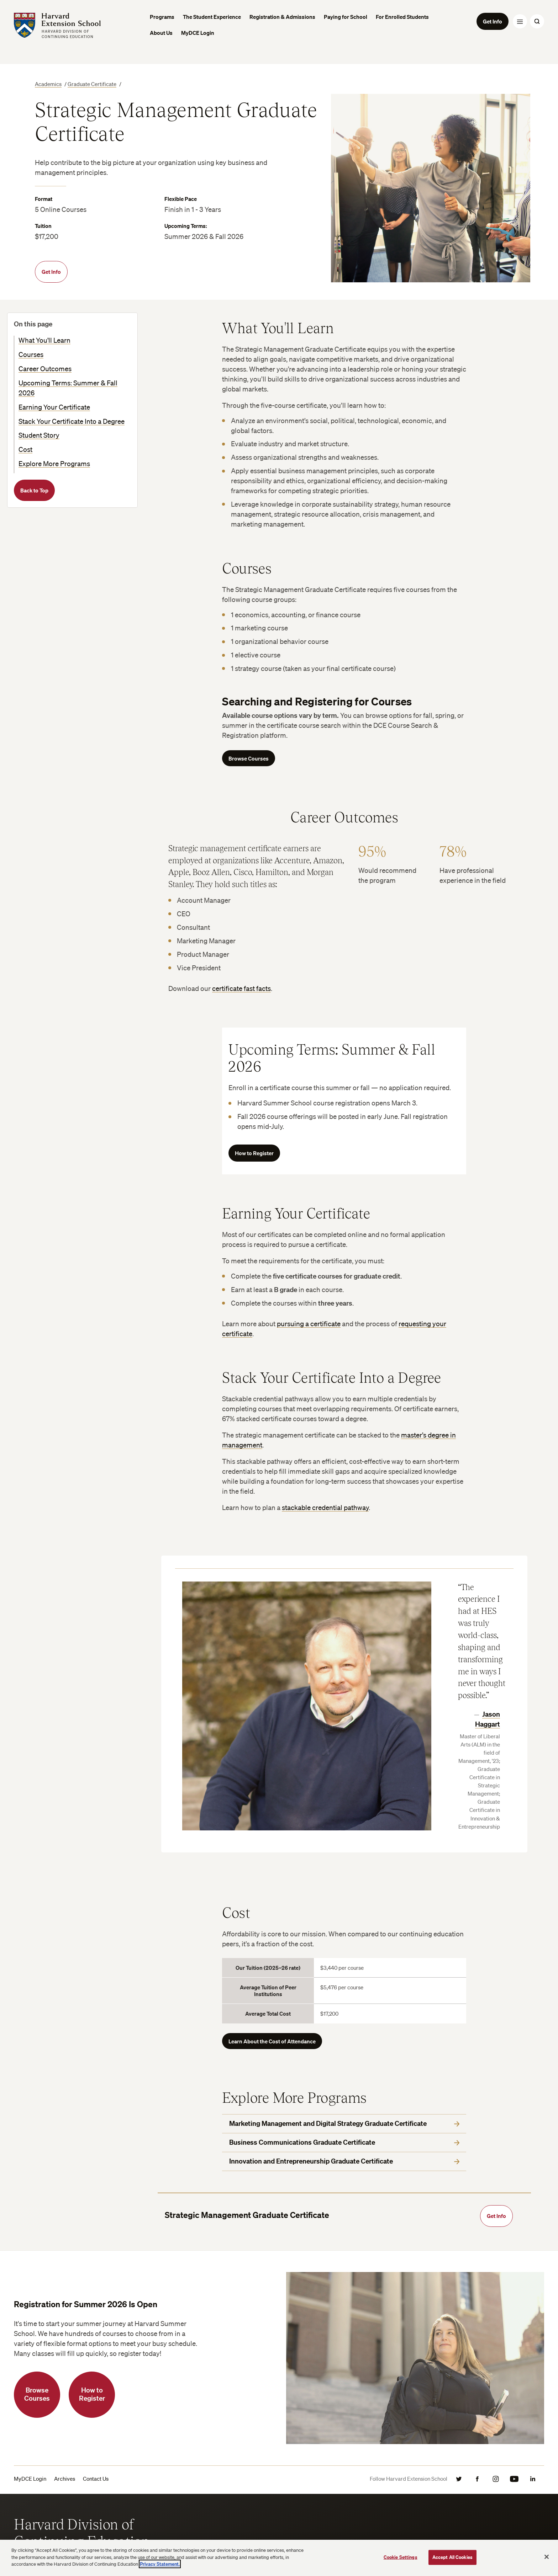 Image resolution: width=558 pixels, height=2576 pixels. What do you see at coordinates (25, 449) in the screenshot?
I see `Cost` at bounding box center [25, 449].